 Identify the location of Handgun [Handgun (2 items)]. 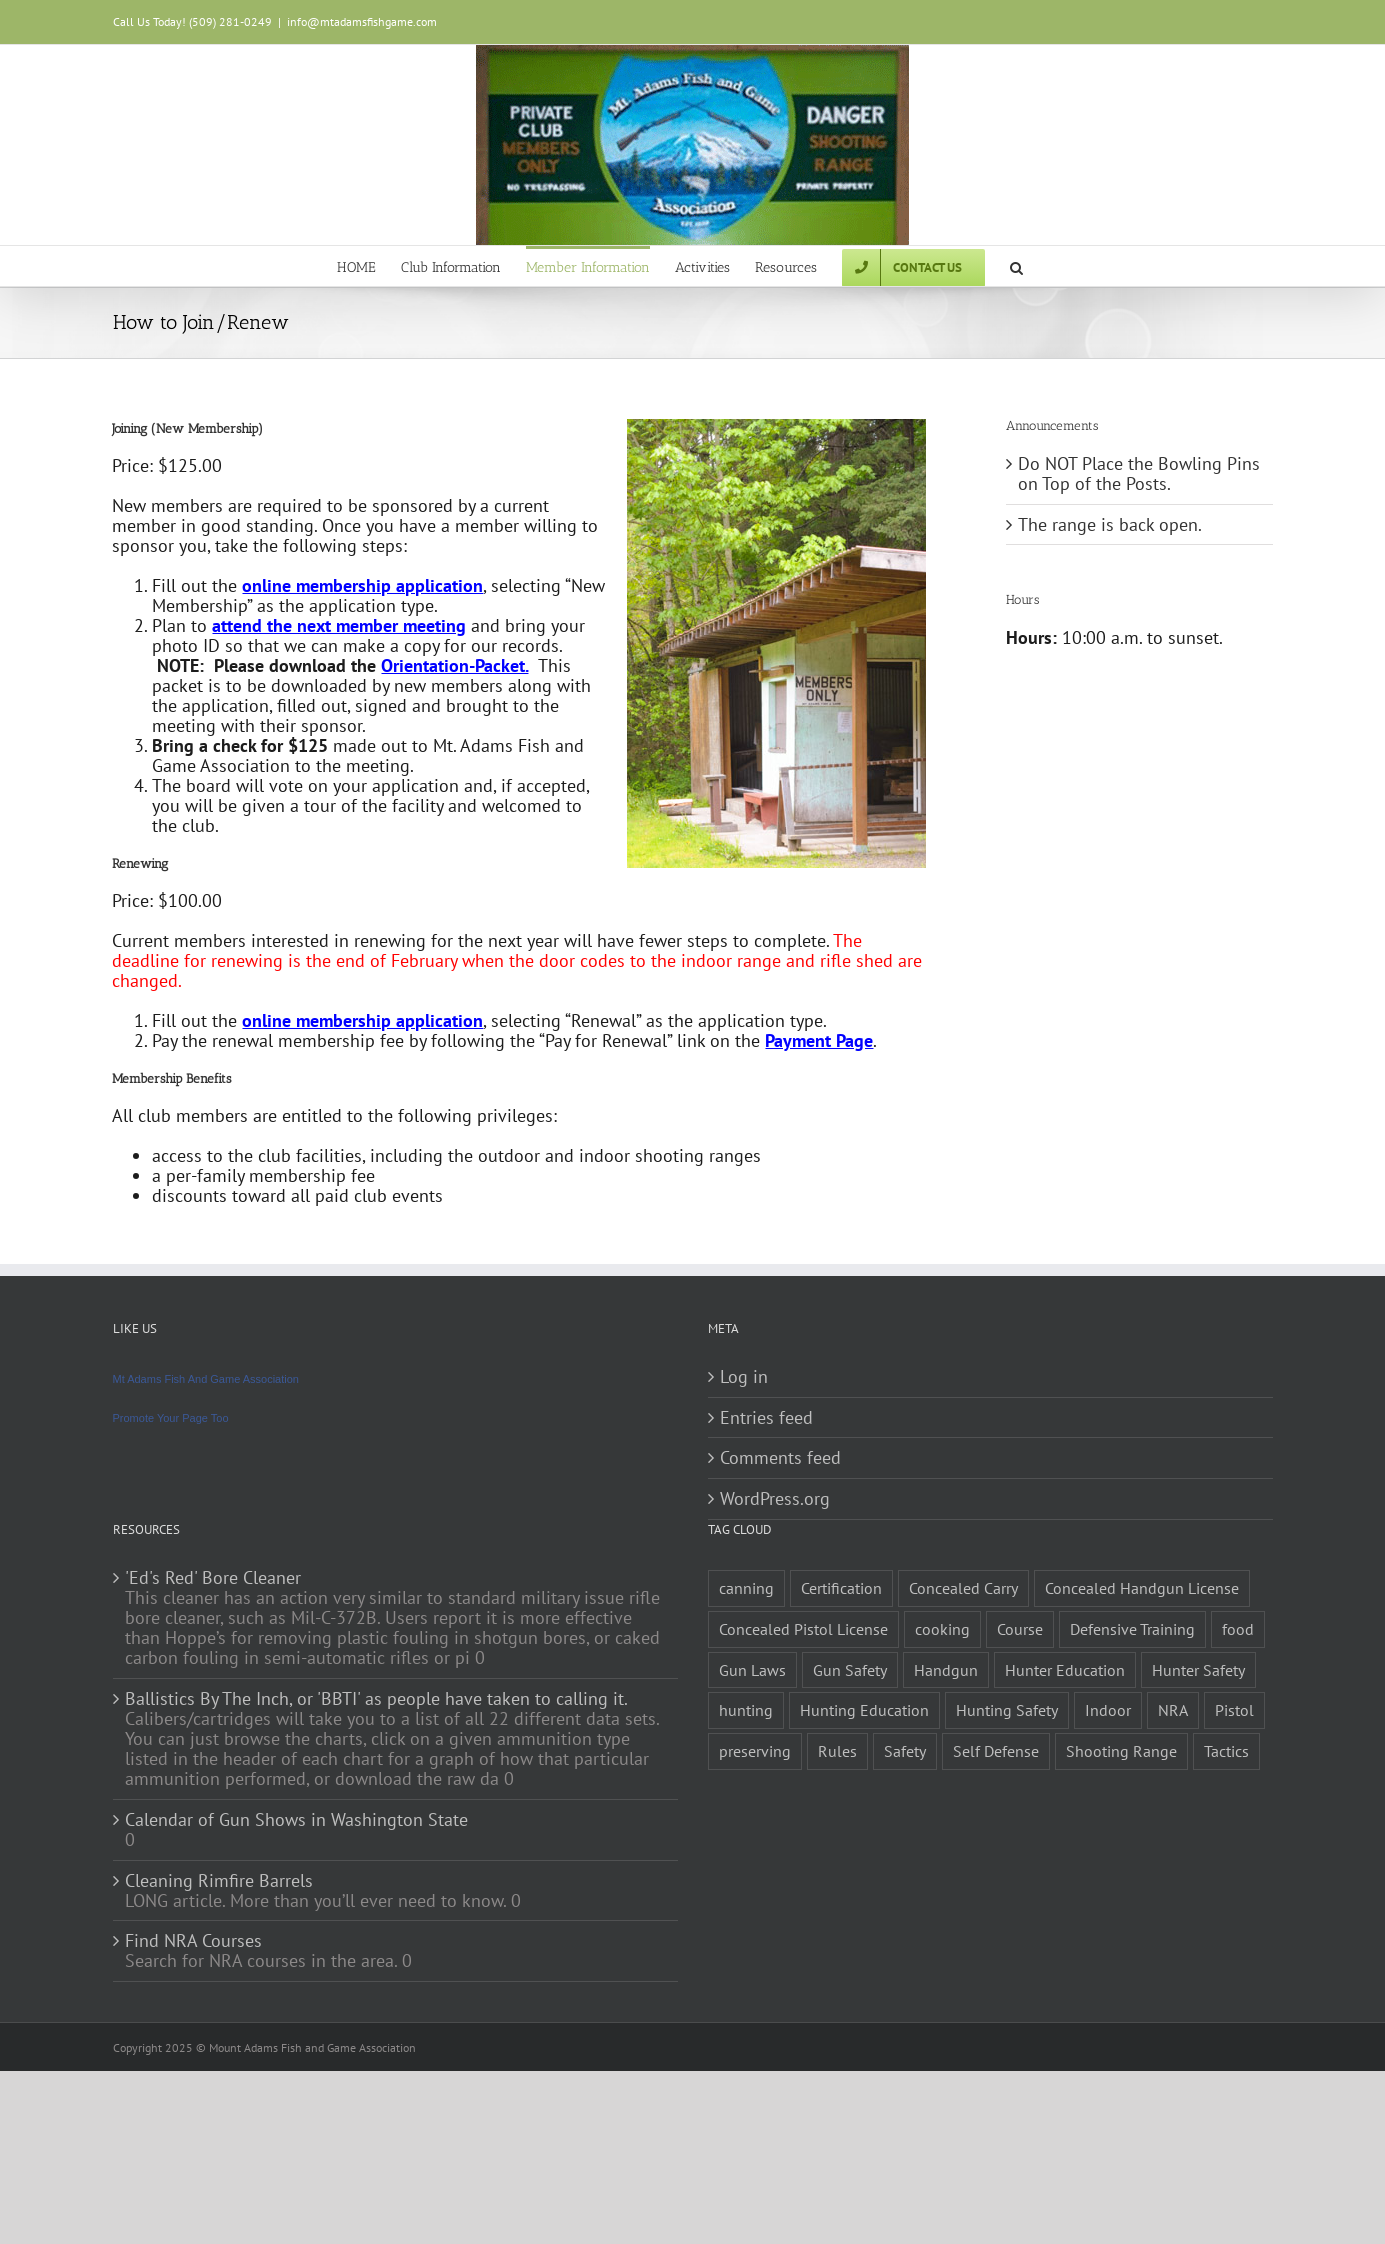
(946, 1670).